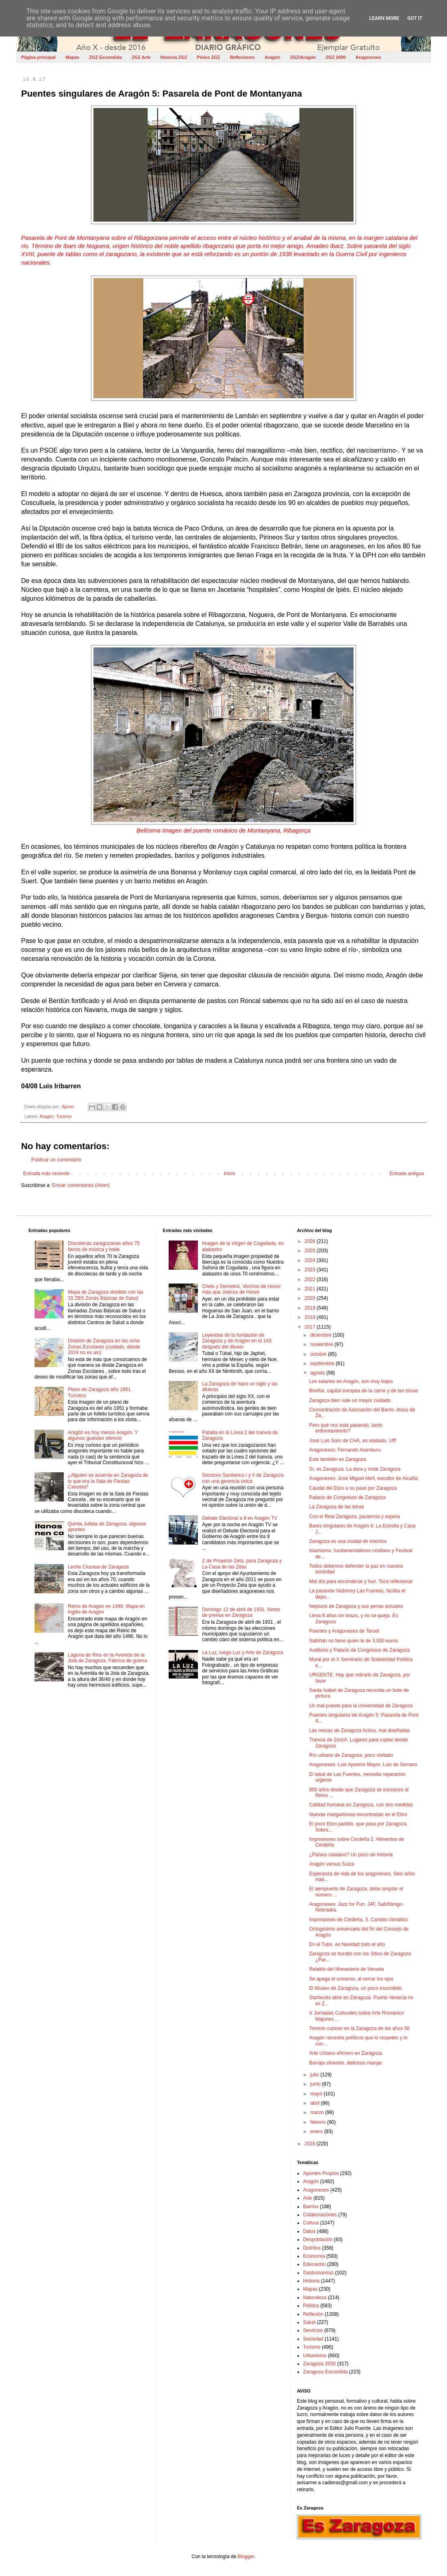 This screenshot has width=447, height=2576. What do you see at coordinates (361, 1581) in the screenshot?
I see `Mal día para esconderse y huir. Toca reflexionar` at bounding box center [361, 1581].